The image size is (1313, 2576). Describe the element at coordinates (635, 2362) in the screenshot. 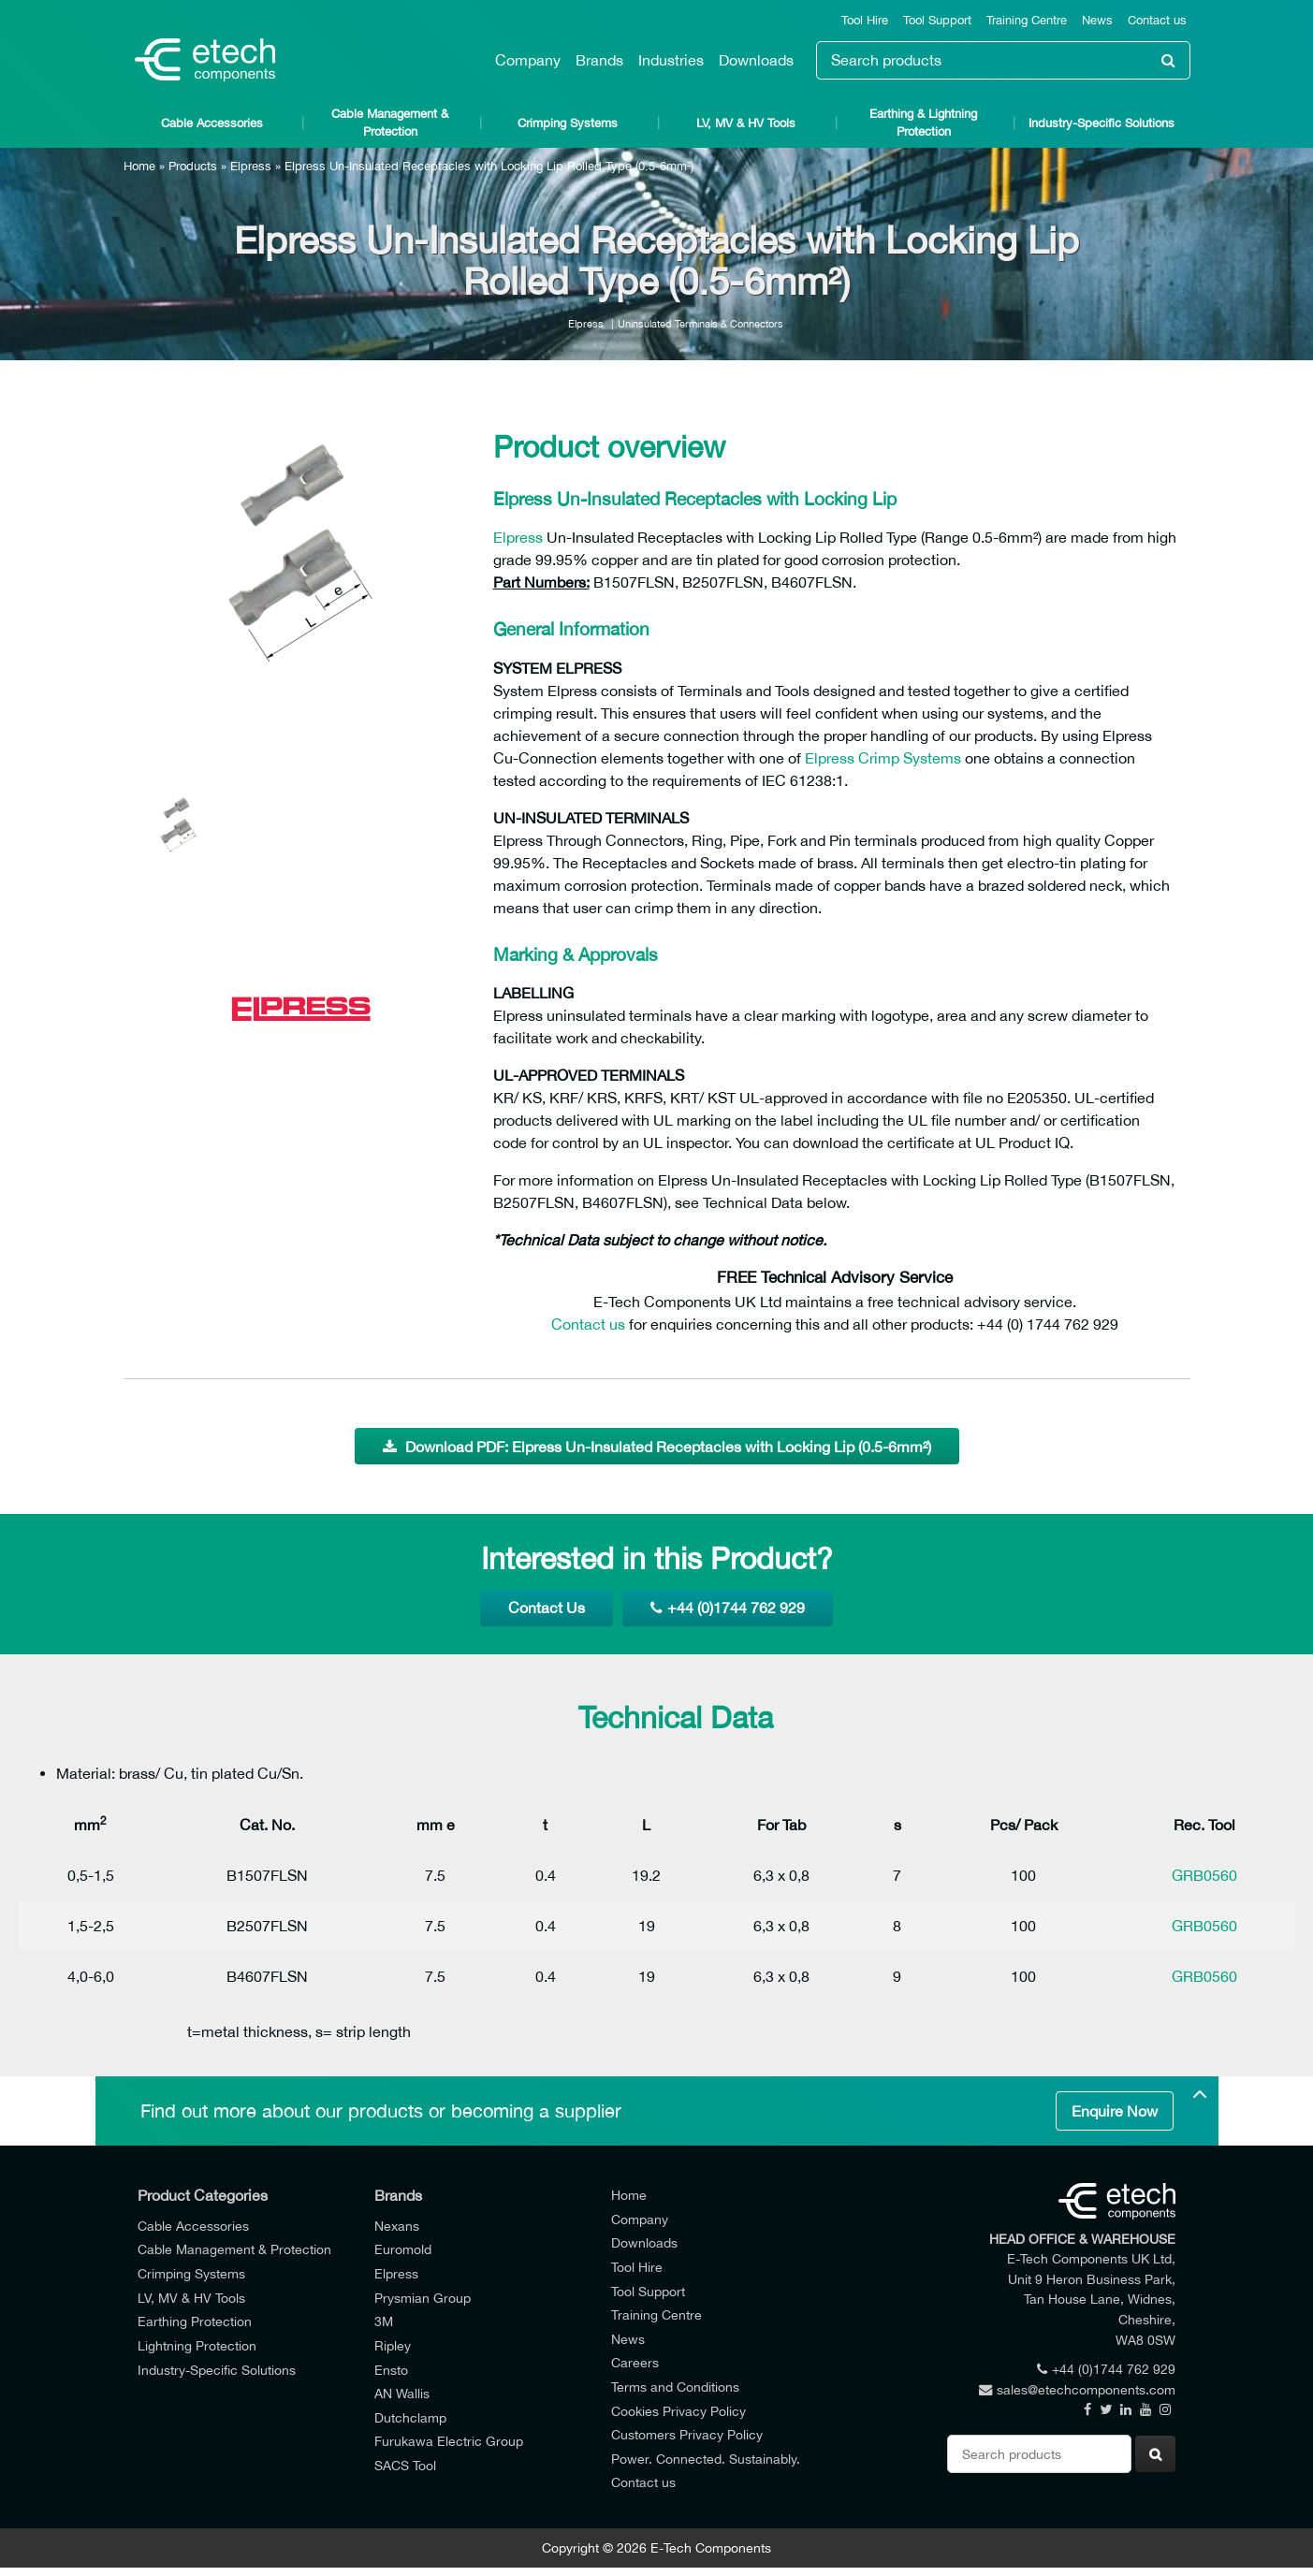

I see `Careers` at that location.